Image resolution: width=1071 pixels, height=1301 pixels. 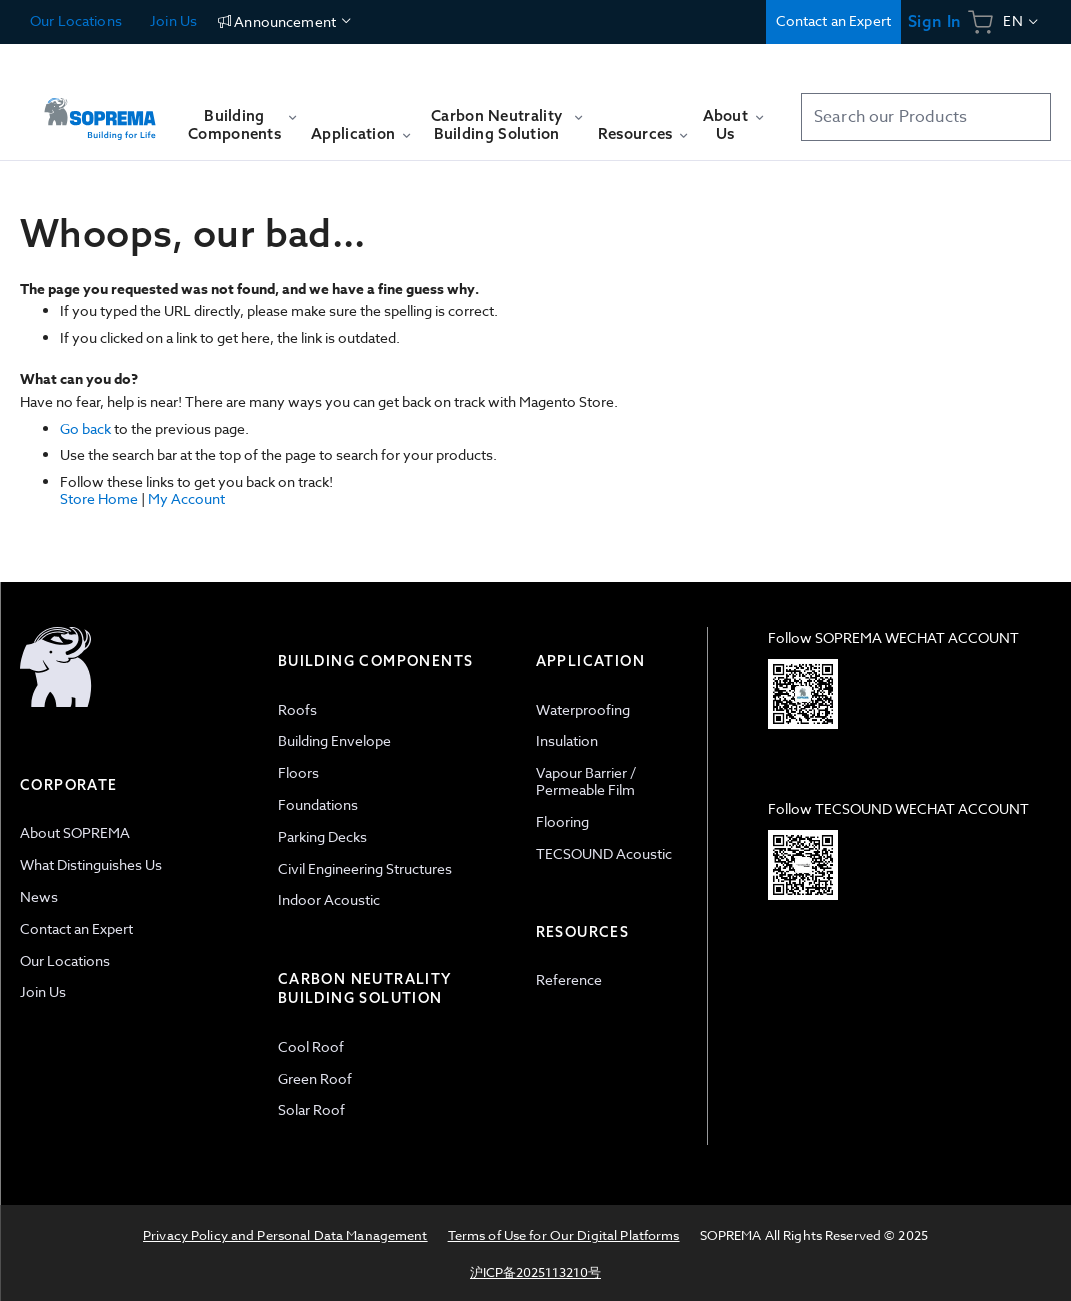 What do you see at coordinates (365, 868) in the screenshot?
I see `Civil Engineering Structures` at bounding box center [365, 868].